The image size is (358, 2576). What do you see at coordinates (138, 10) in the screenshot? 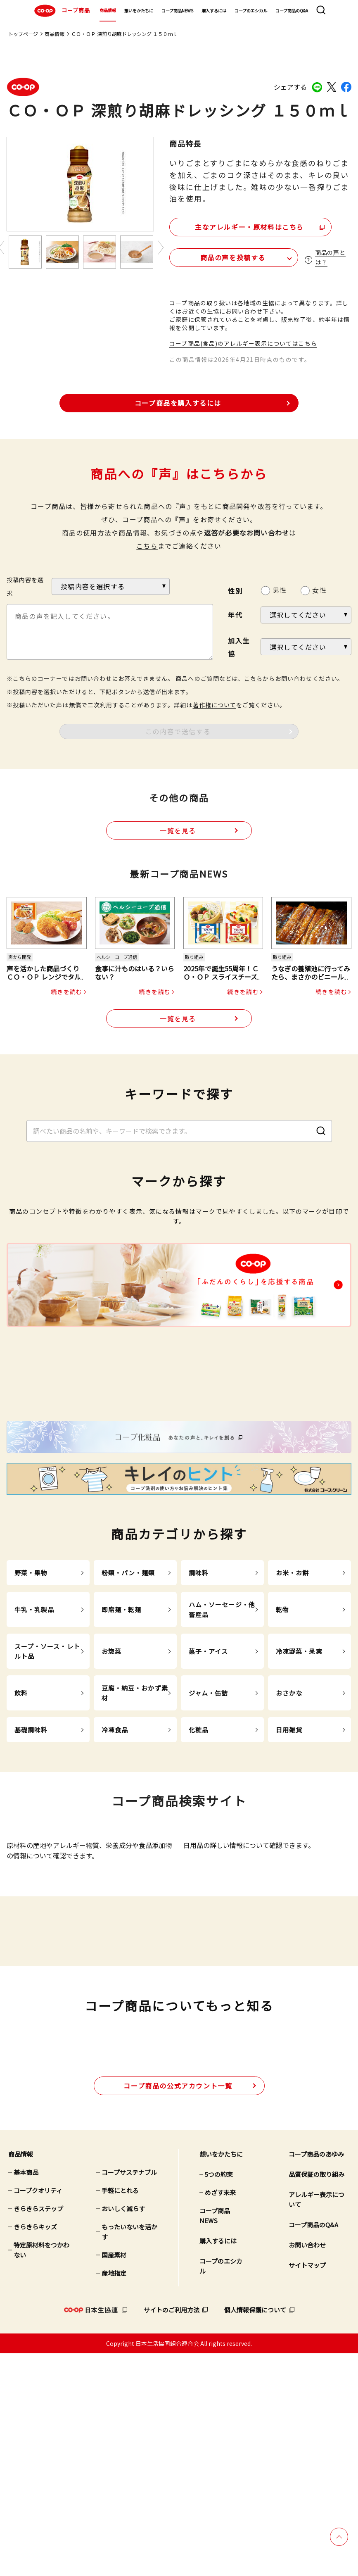
I see `想いをかたちに` at bounding box center [138, 10].